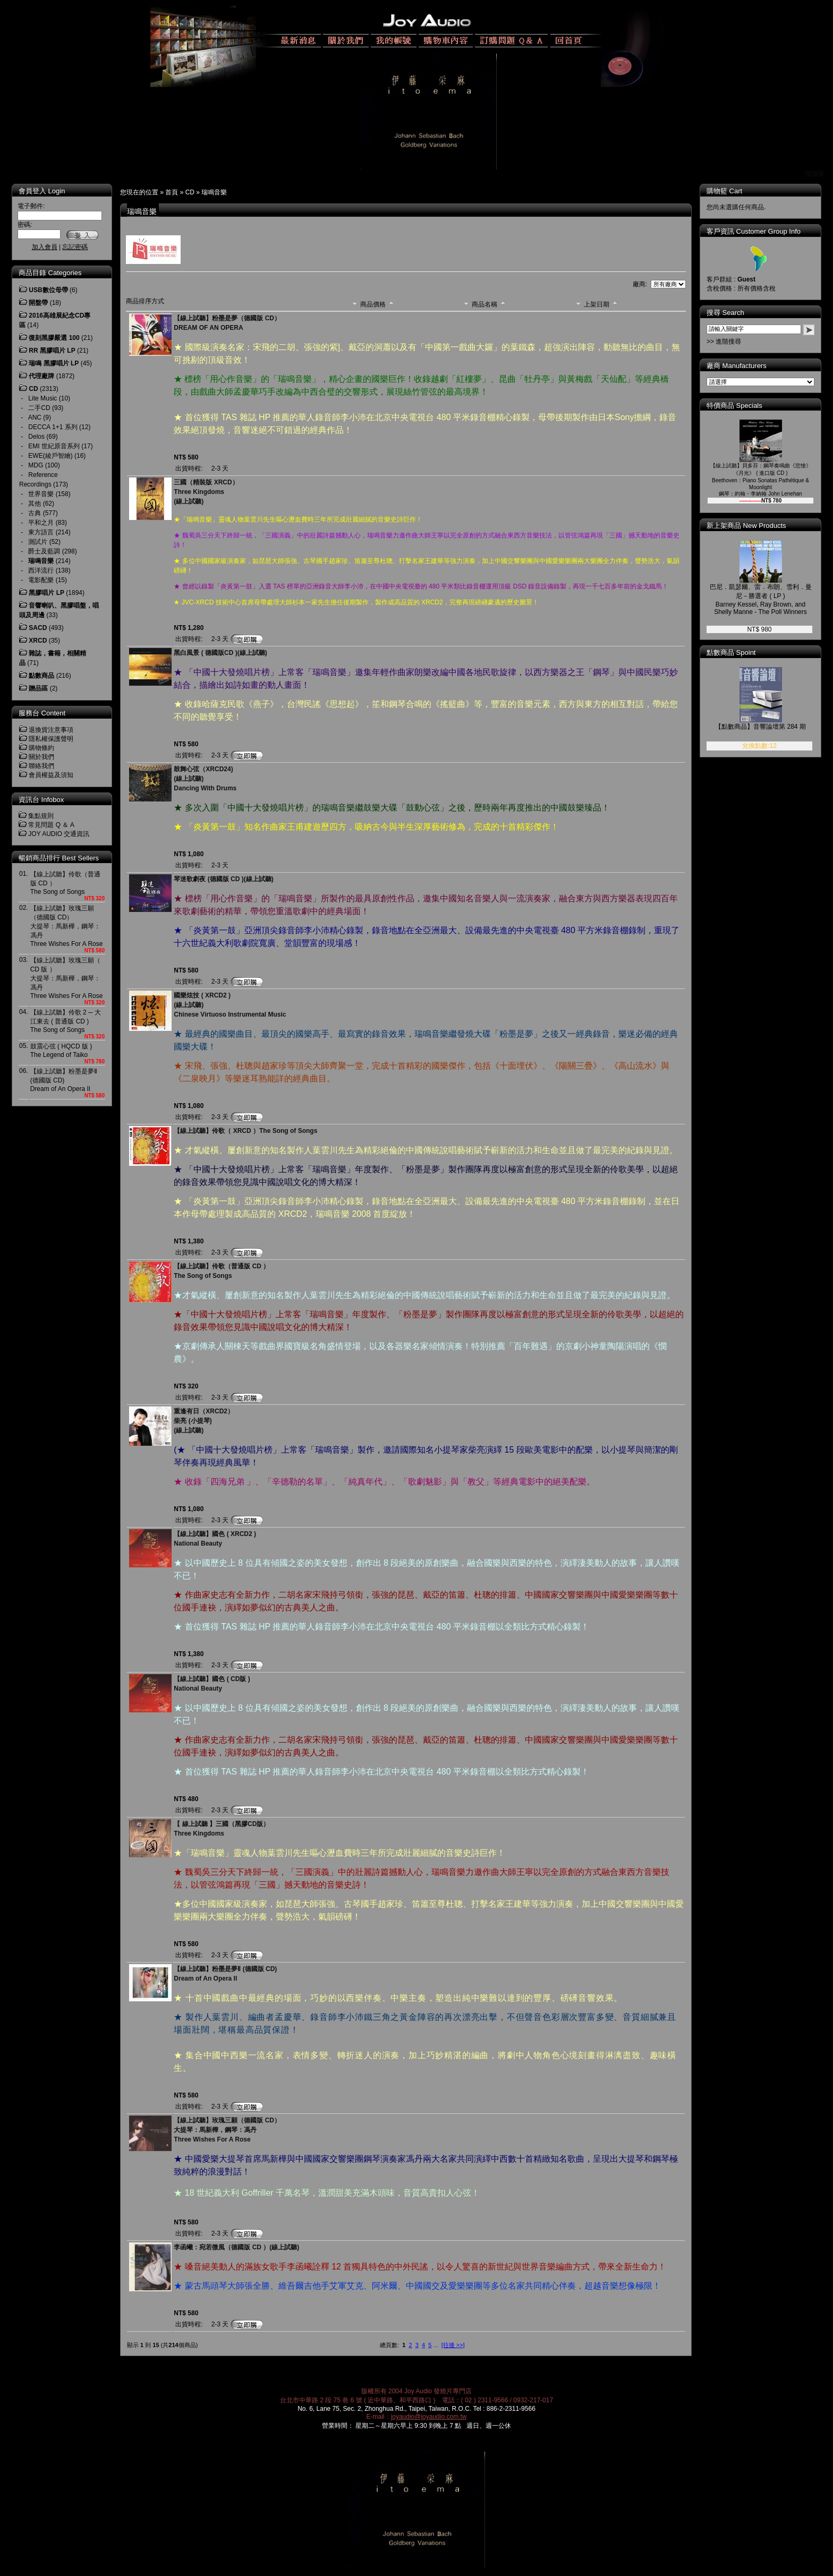 This screenshot has width=833, height=2576. I want to click on 電影配樂, so click(41, 580).